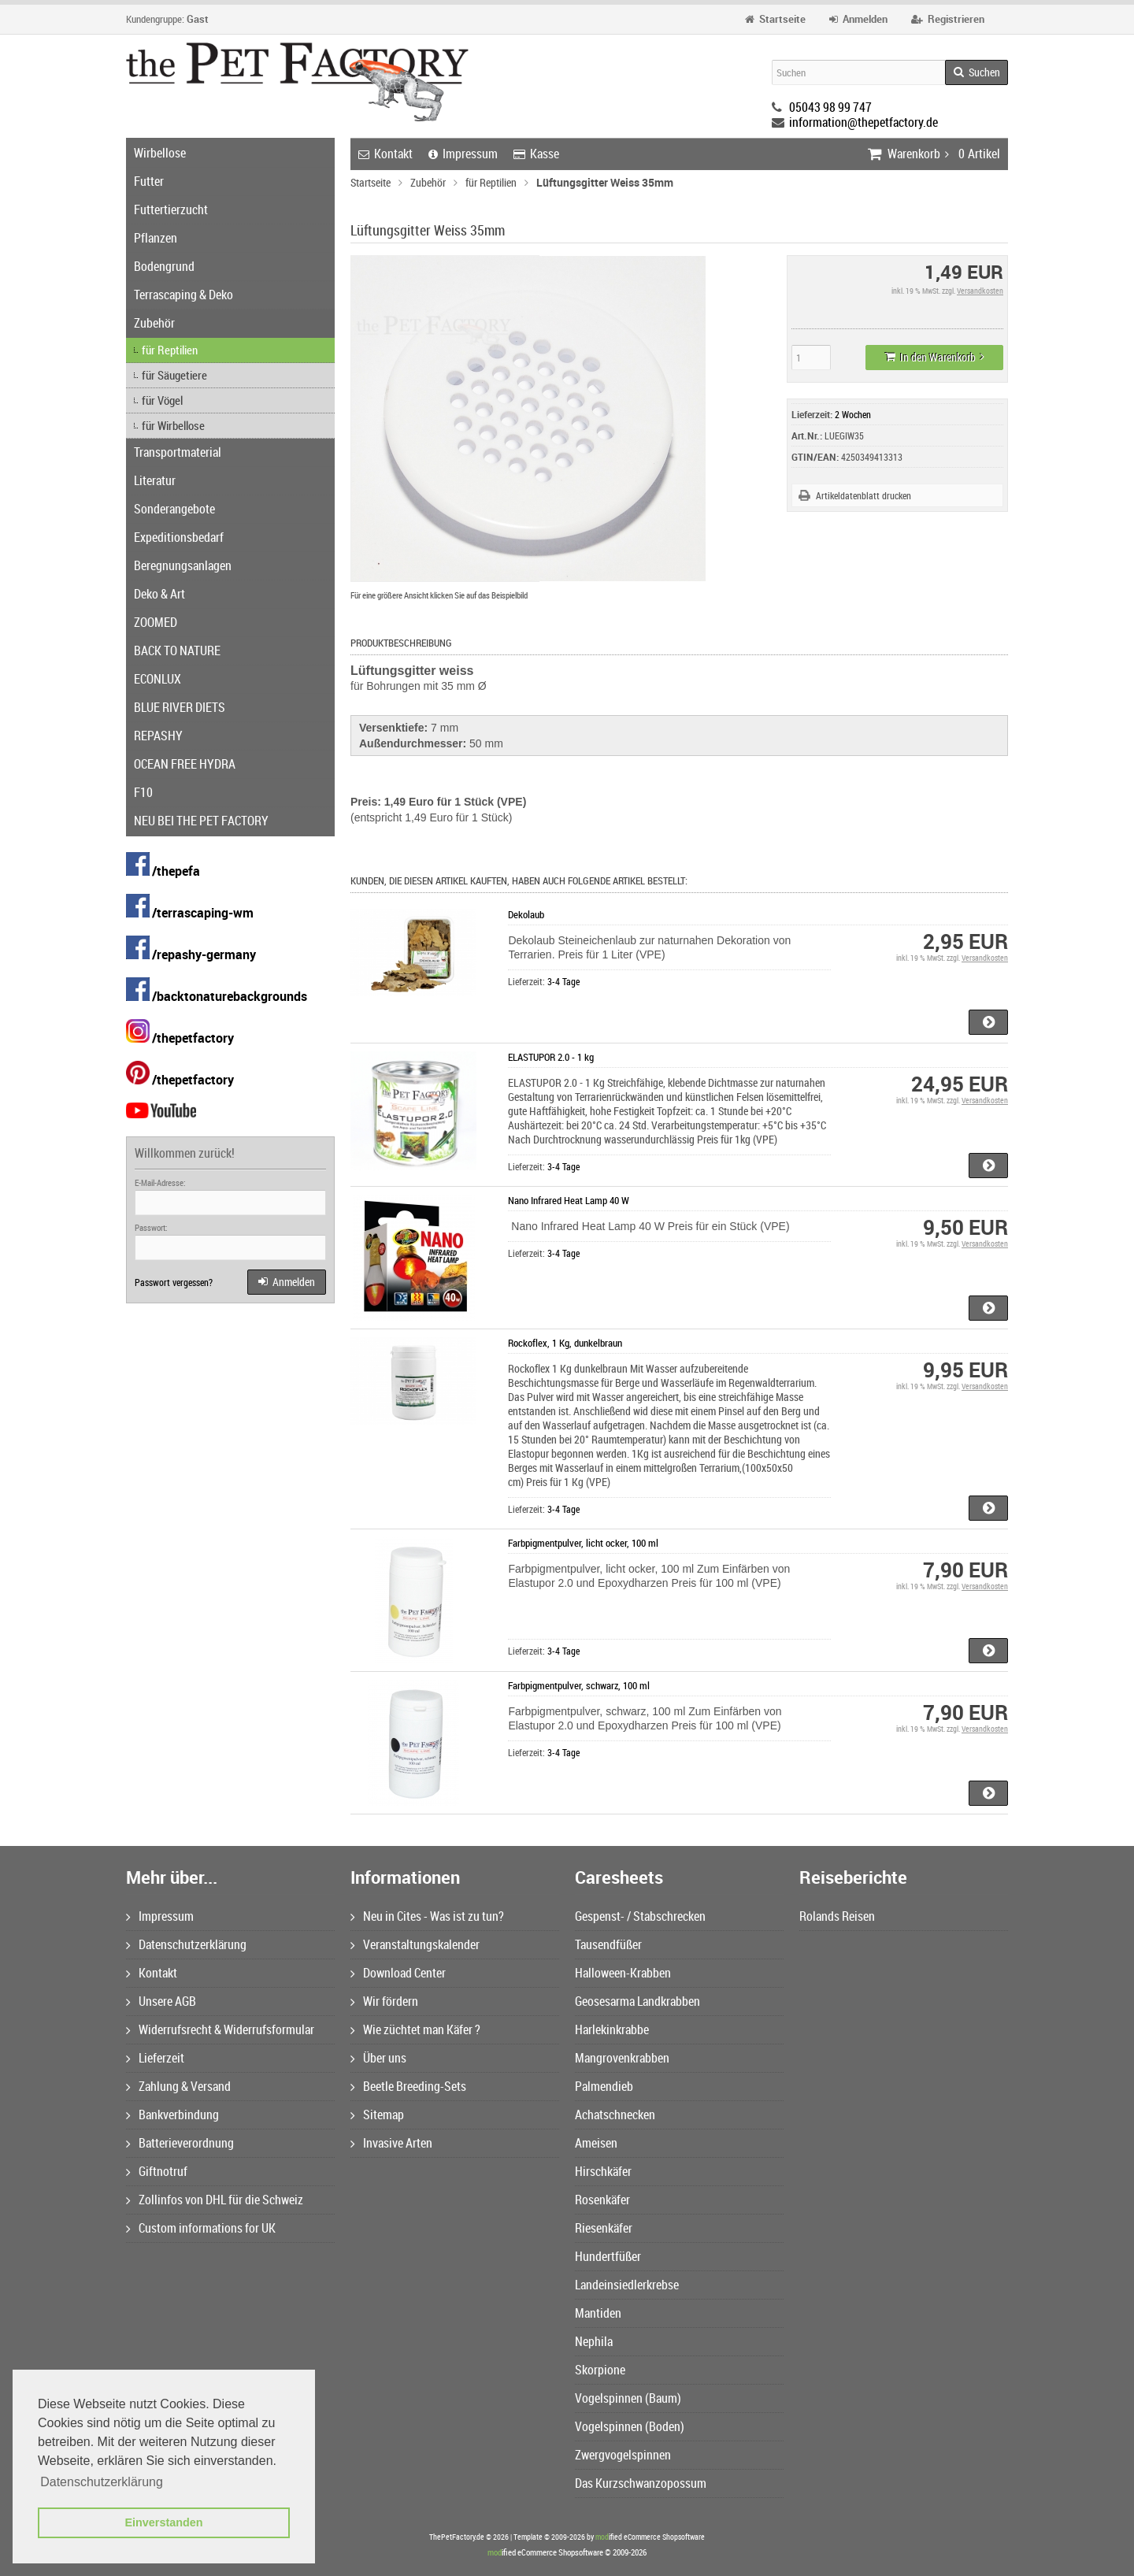 The image size is (1134, 2576). What do you see at coordinates (565, 1343) in the screenshot?
I see `Rockoflex, 1 Kg, dunkelbraun` at bounding box center [565, 1343].